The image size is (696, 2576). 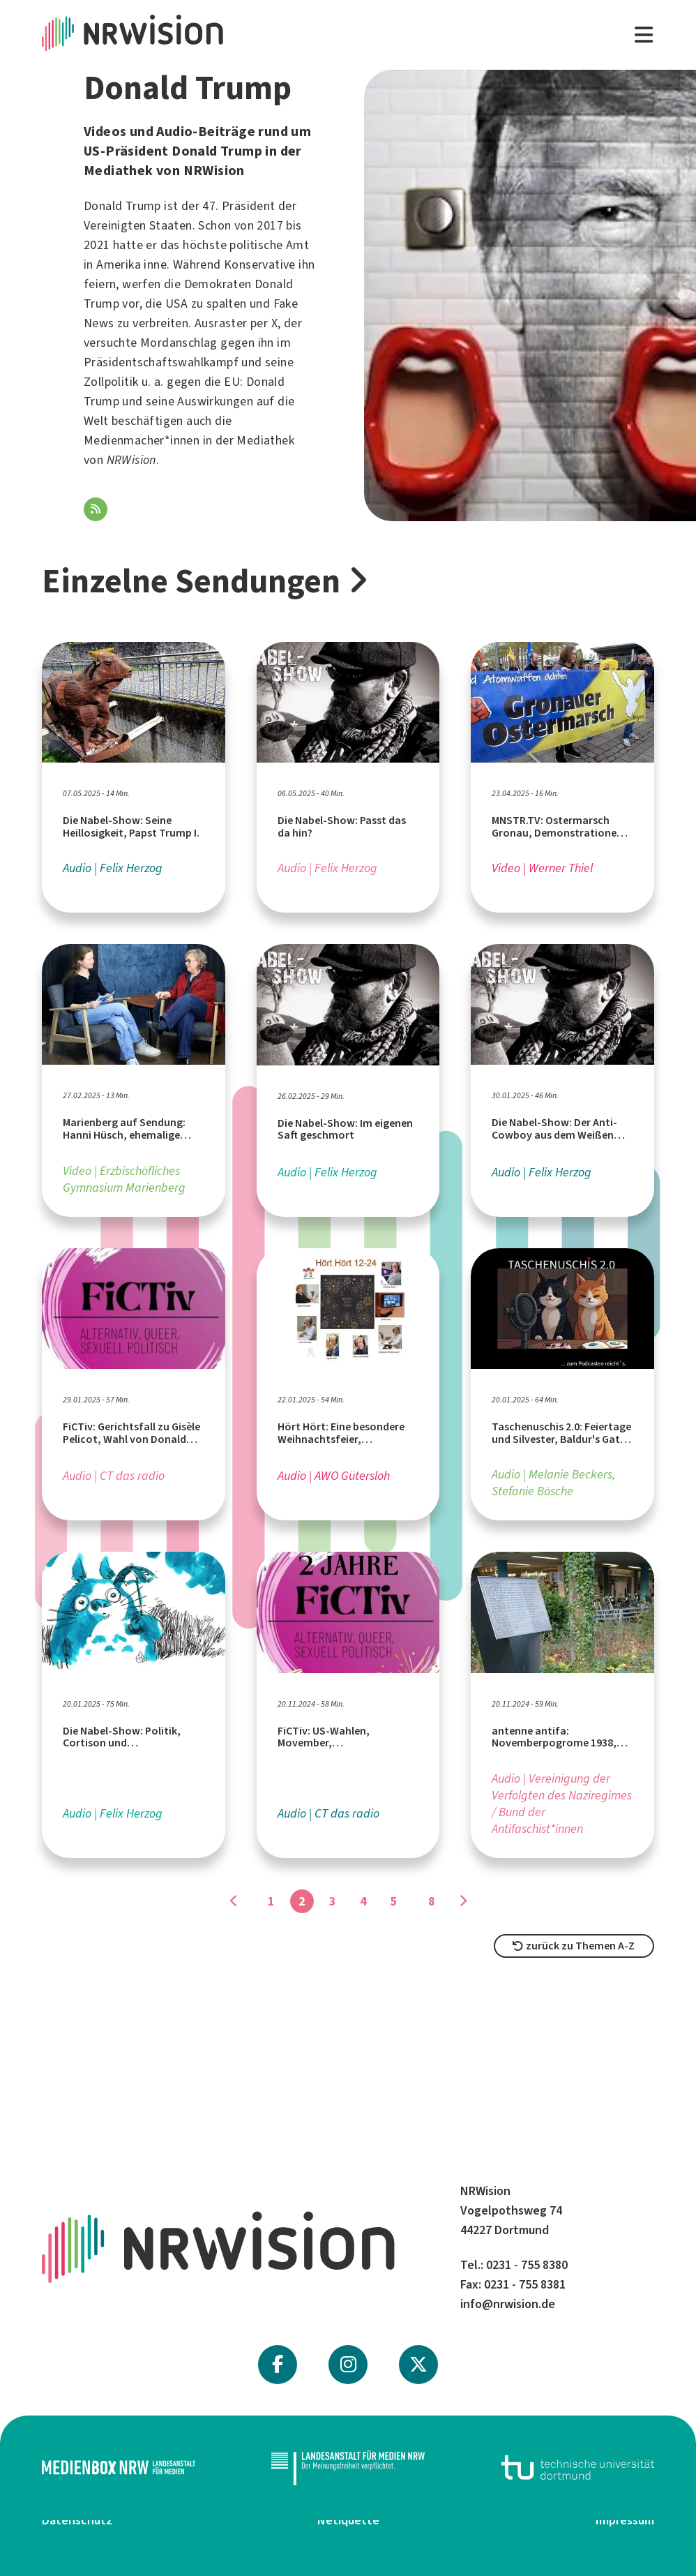 I want to click on Netiquette, so click(x=348, y=2520).